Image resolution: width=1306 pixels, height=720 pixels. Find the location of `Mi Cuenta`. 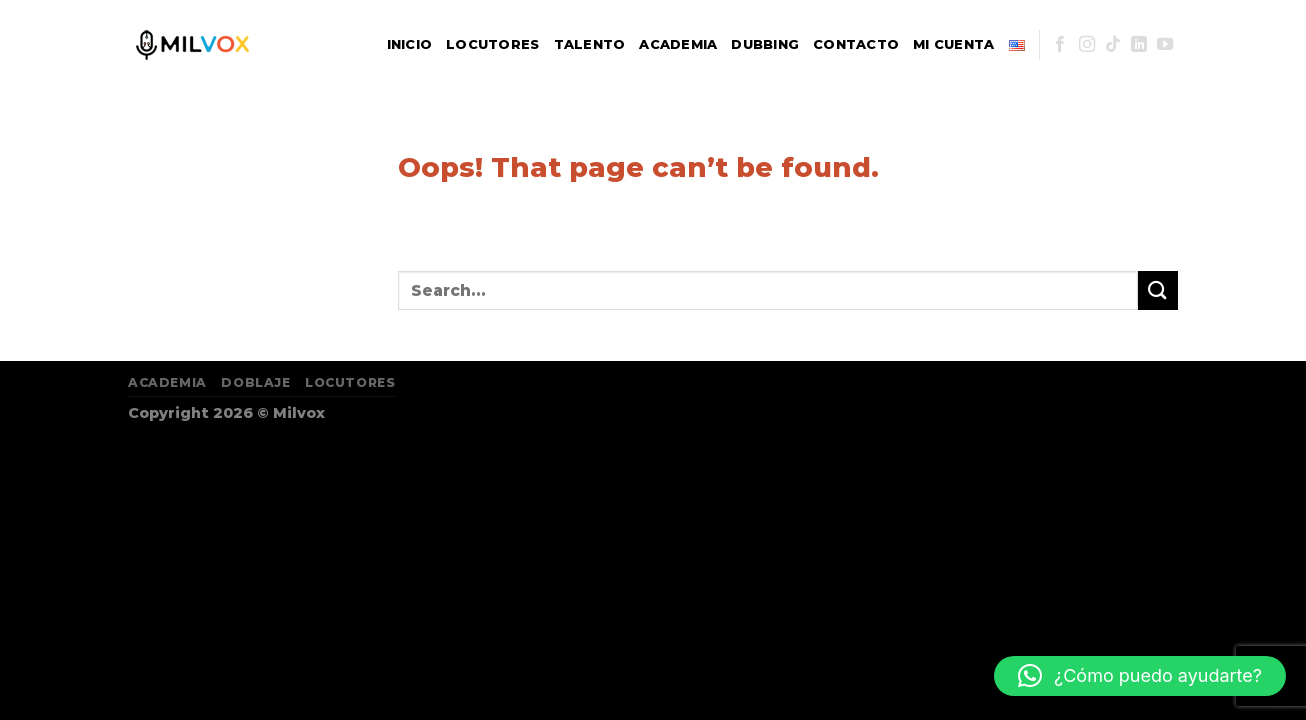

Mi Cuenta is located at coordinates (953, 44).